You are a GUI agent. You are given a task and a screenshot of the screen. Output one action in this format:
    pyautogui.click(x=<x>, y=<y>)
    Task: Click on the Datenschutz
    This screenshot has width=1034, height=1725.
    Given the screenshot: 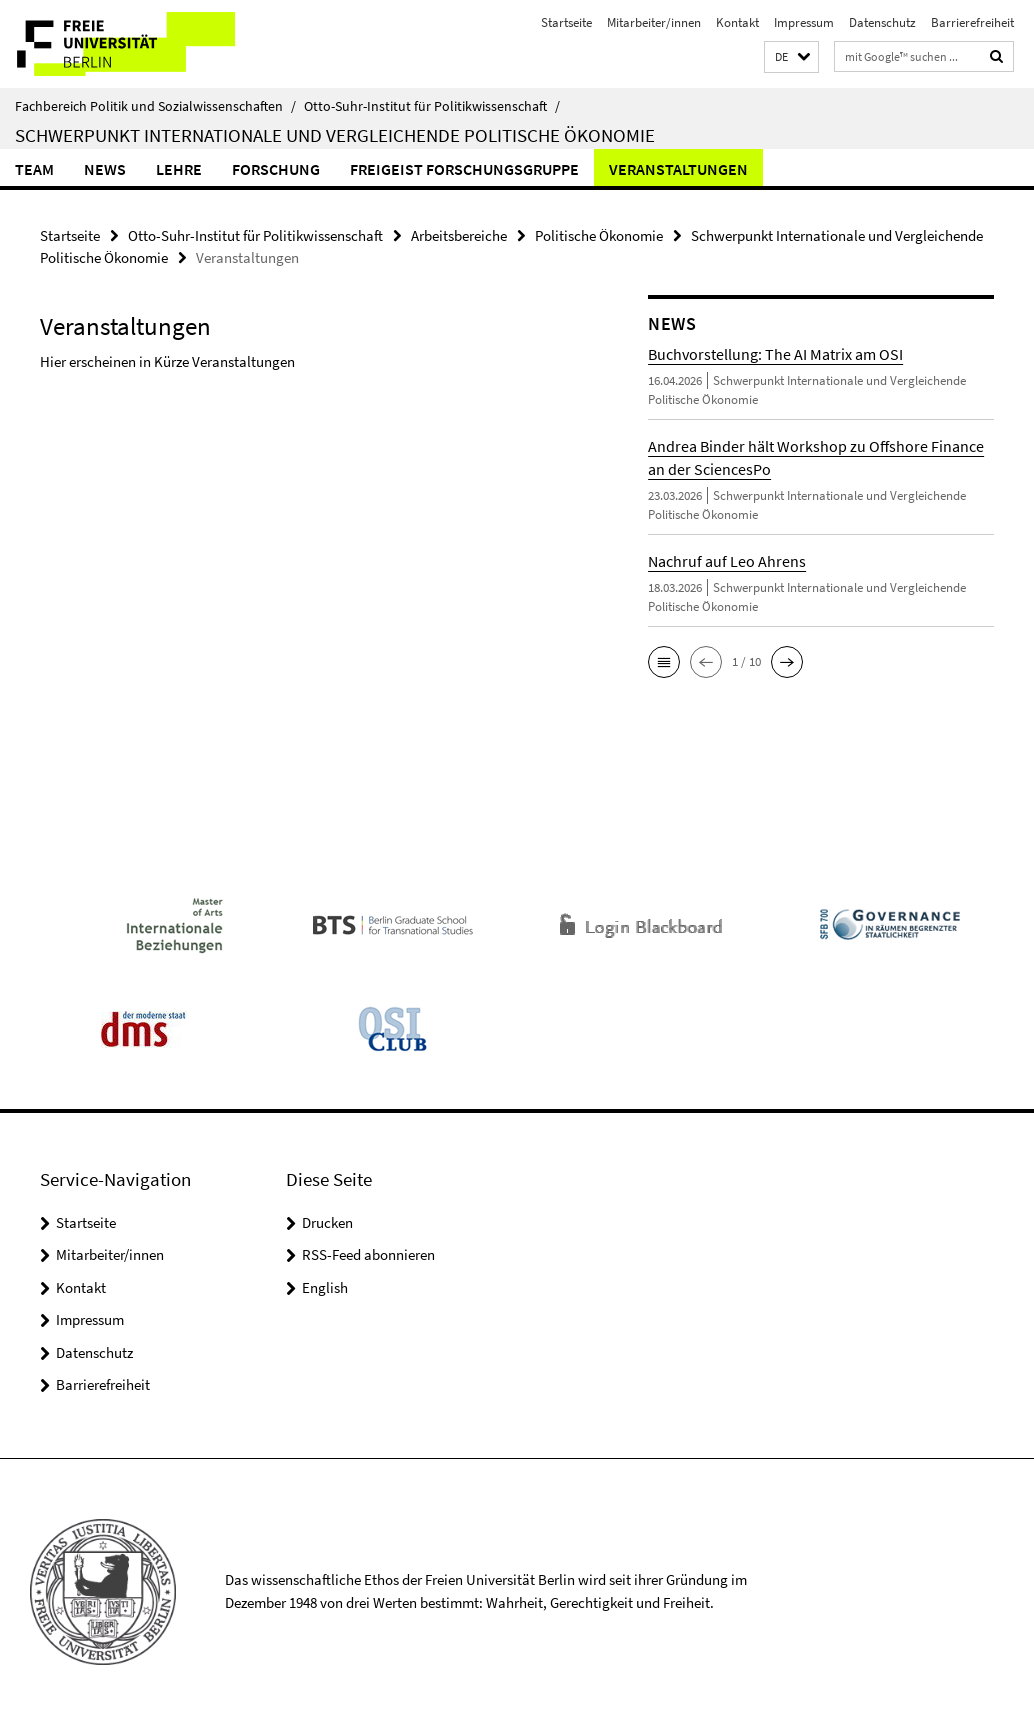 What is the action you would take?
    pyautogui.click(x=882, y=22)
    